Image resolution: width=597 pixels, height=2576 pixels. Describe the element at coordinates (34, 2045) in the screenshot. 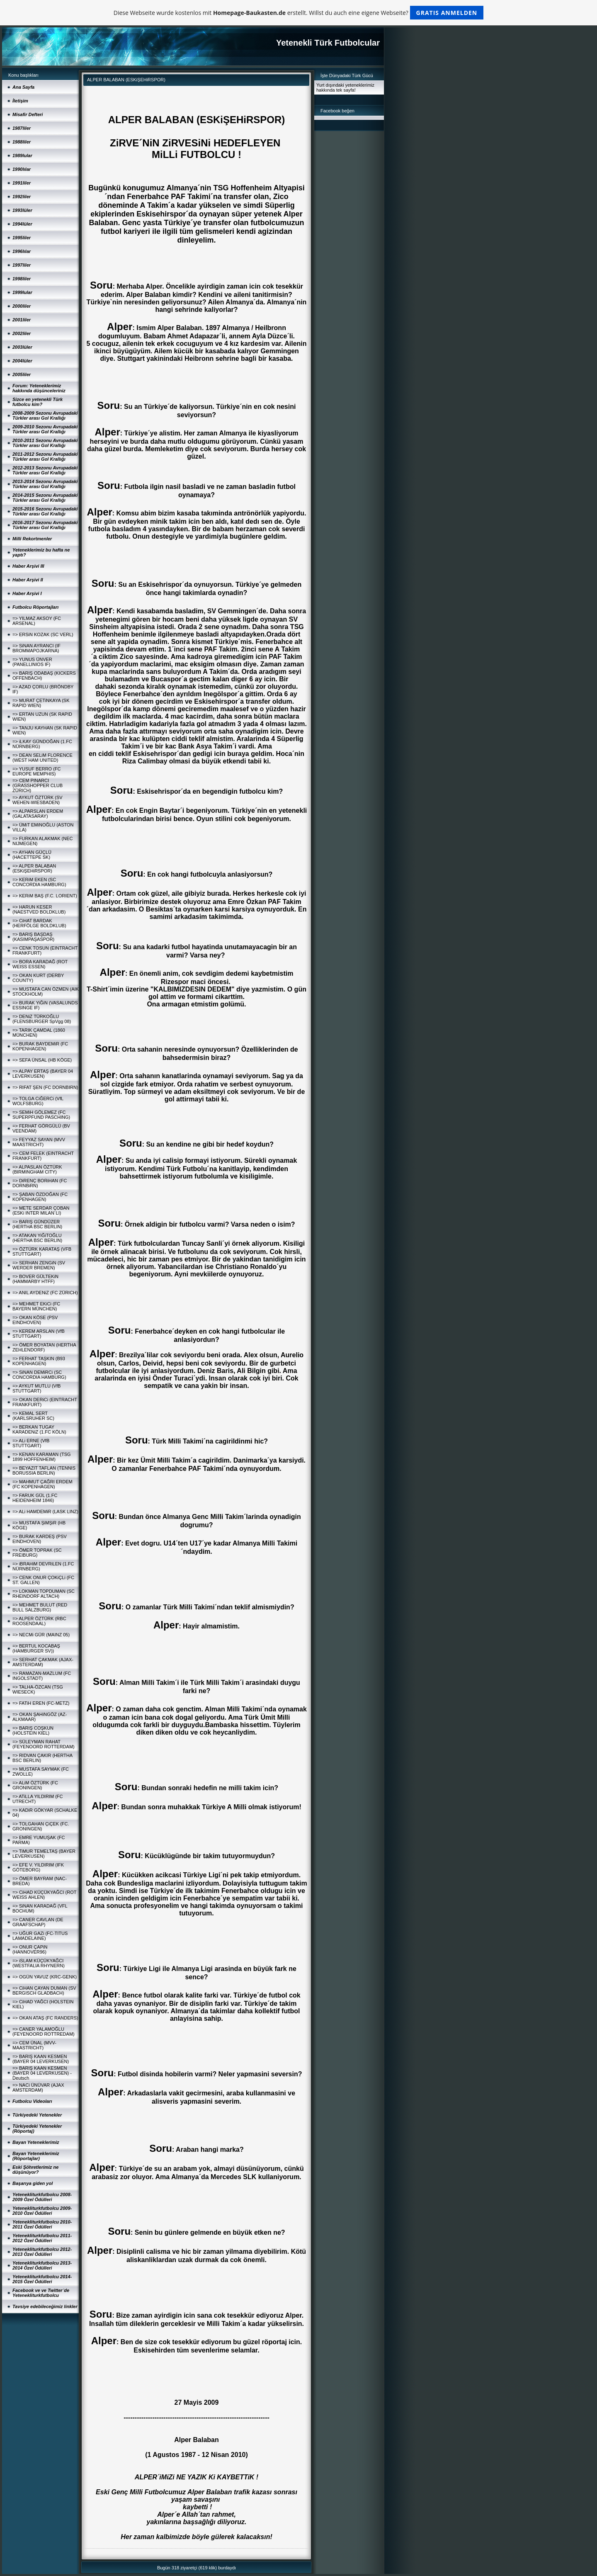

I see `=> CEM ÜNAL (MVV-MAASTRICHT)` at that location.